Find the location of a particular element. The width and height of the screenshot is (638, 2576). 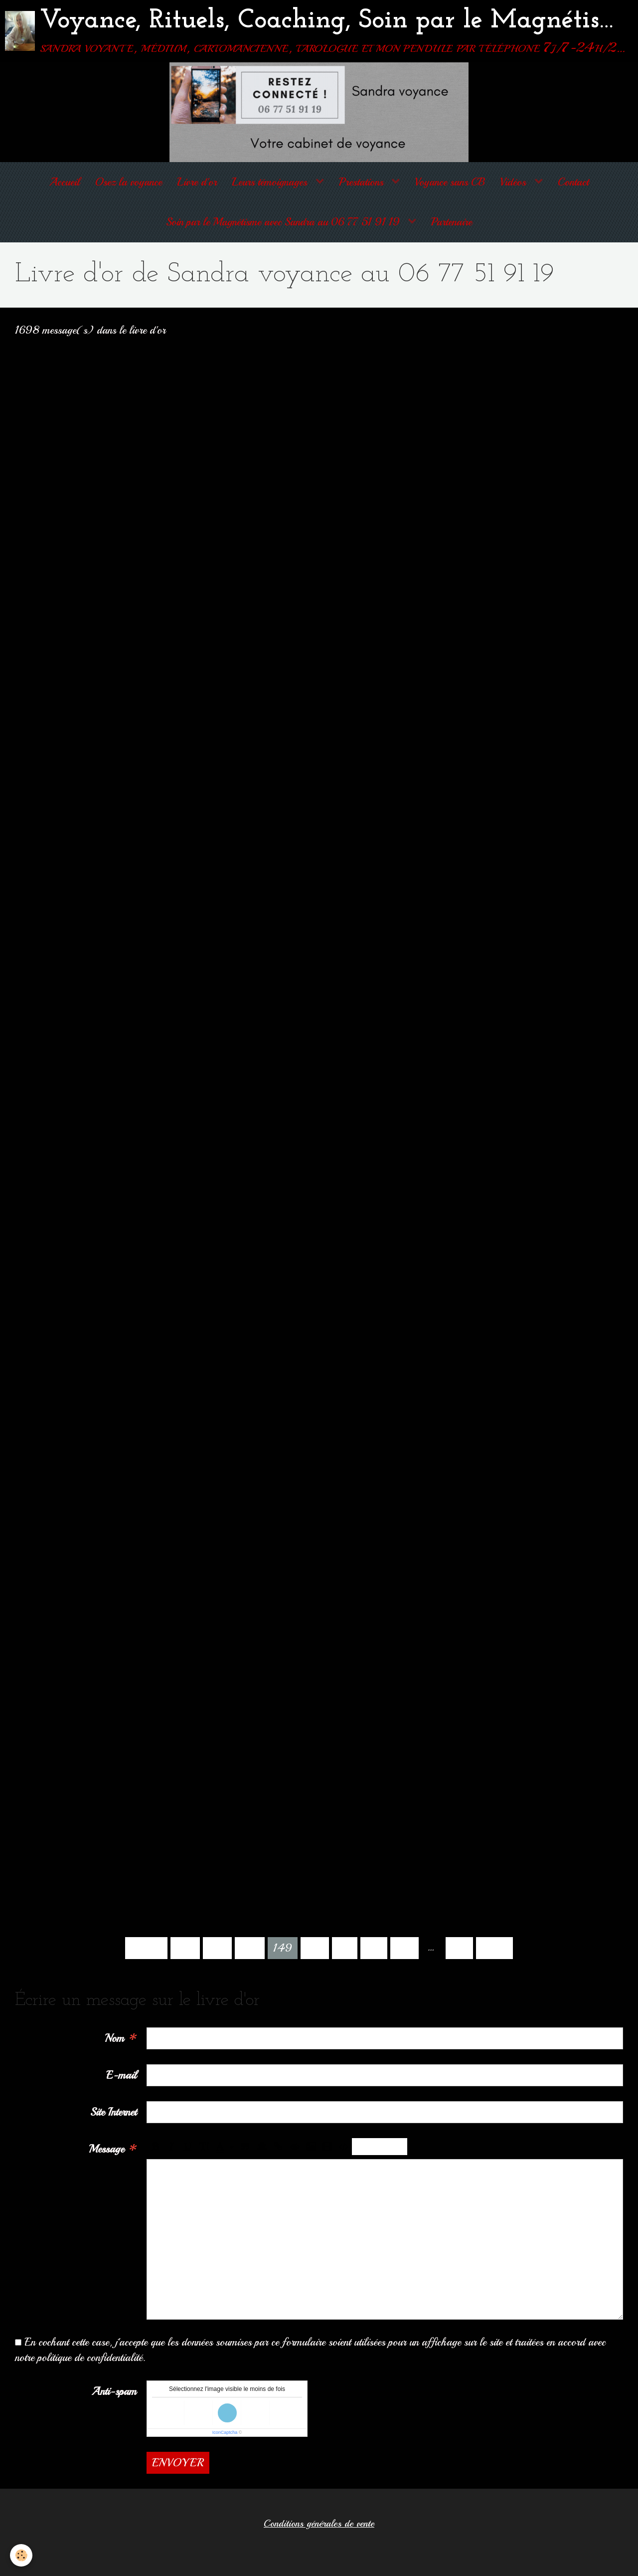

Nom is located at coordinates (114, 2038).